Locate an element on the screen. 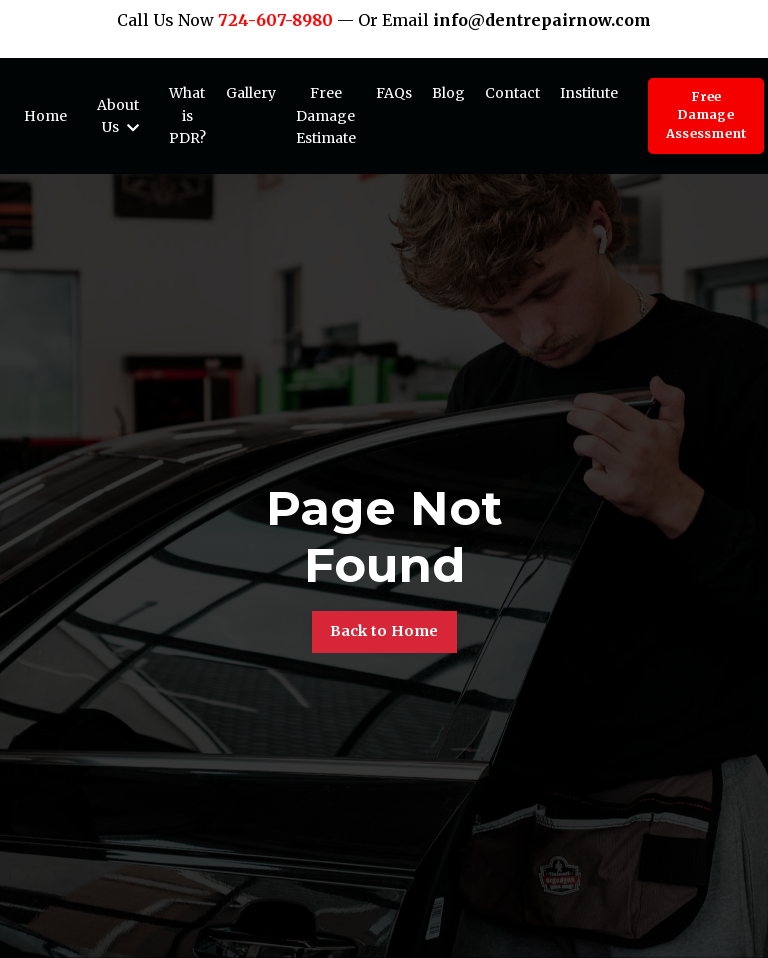  Free Damage Estimate is located at coordinates (326, 115).